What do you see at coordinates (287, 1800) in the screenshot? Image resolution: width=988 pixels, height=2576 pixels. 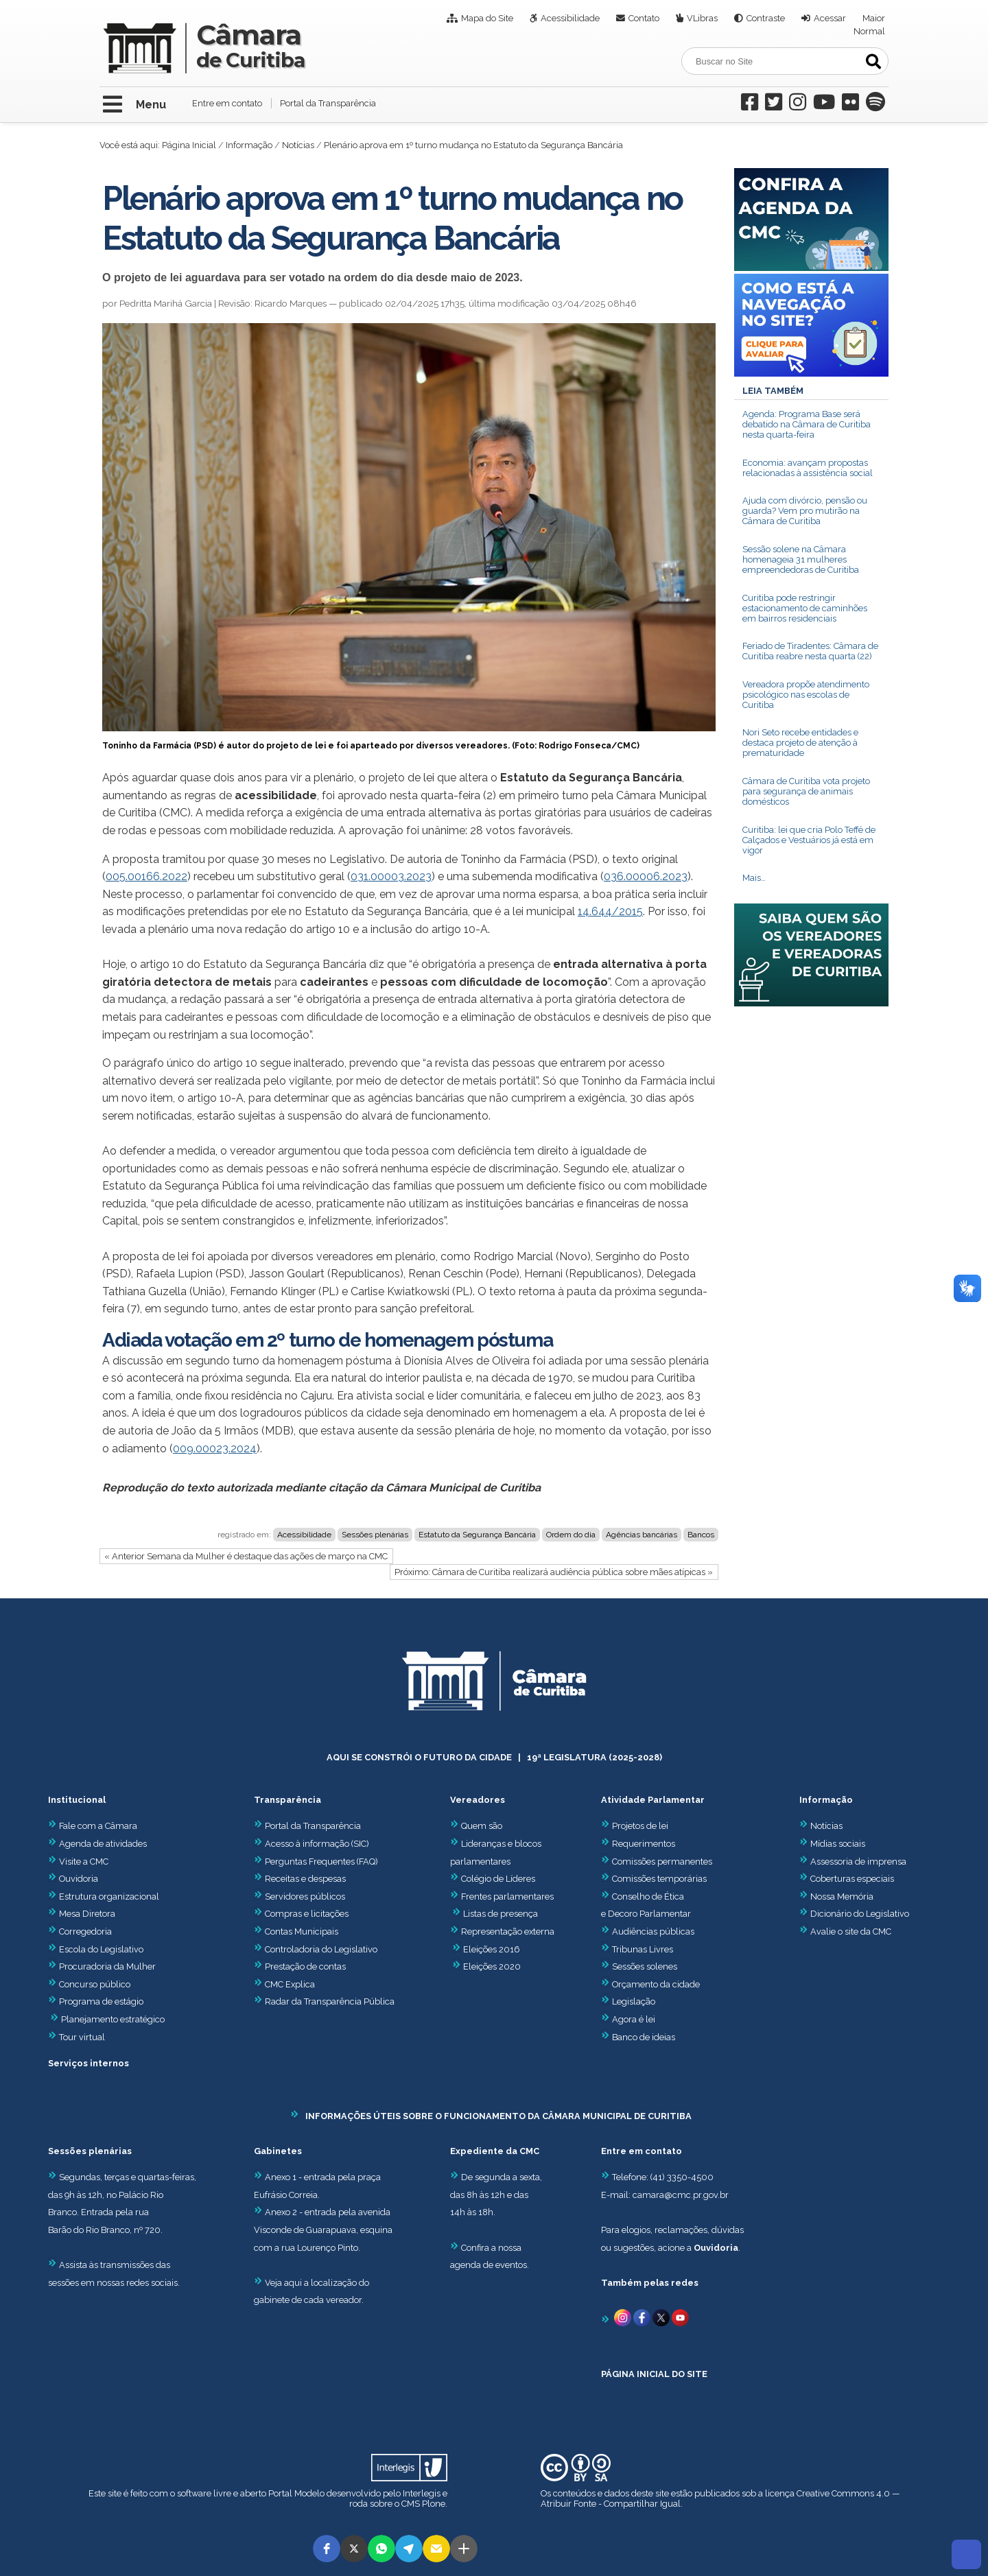 I see `Transparência` at bounding box center [287, 1800].